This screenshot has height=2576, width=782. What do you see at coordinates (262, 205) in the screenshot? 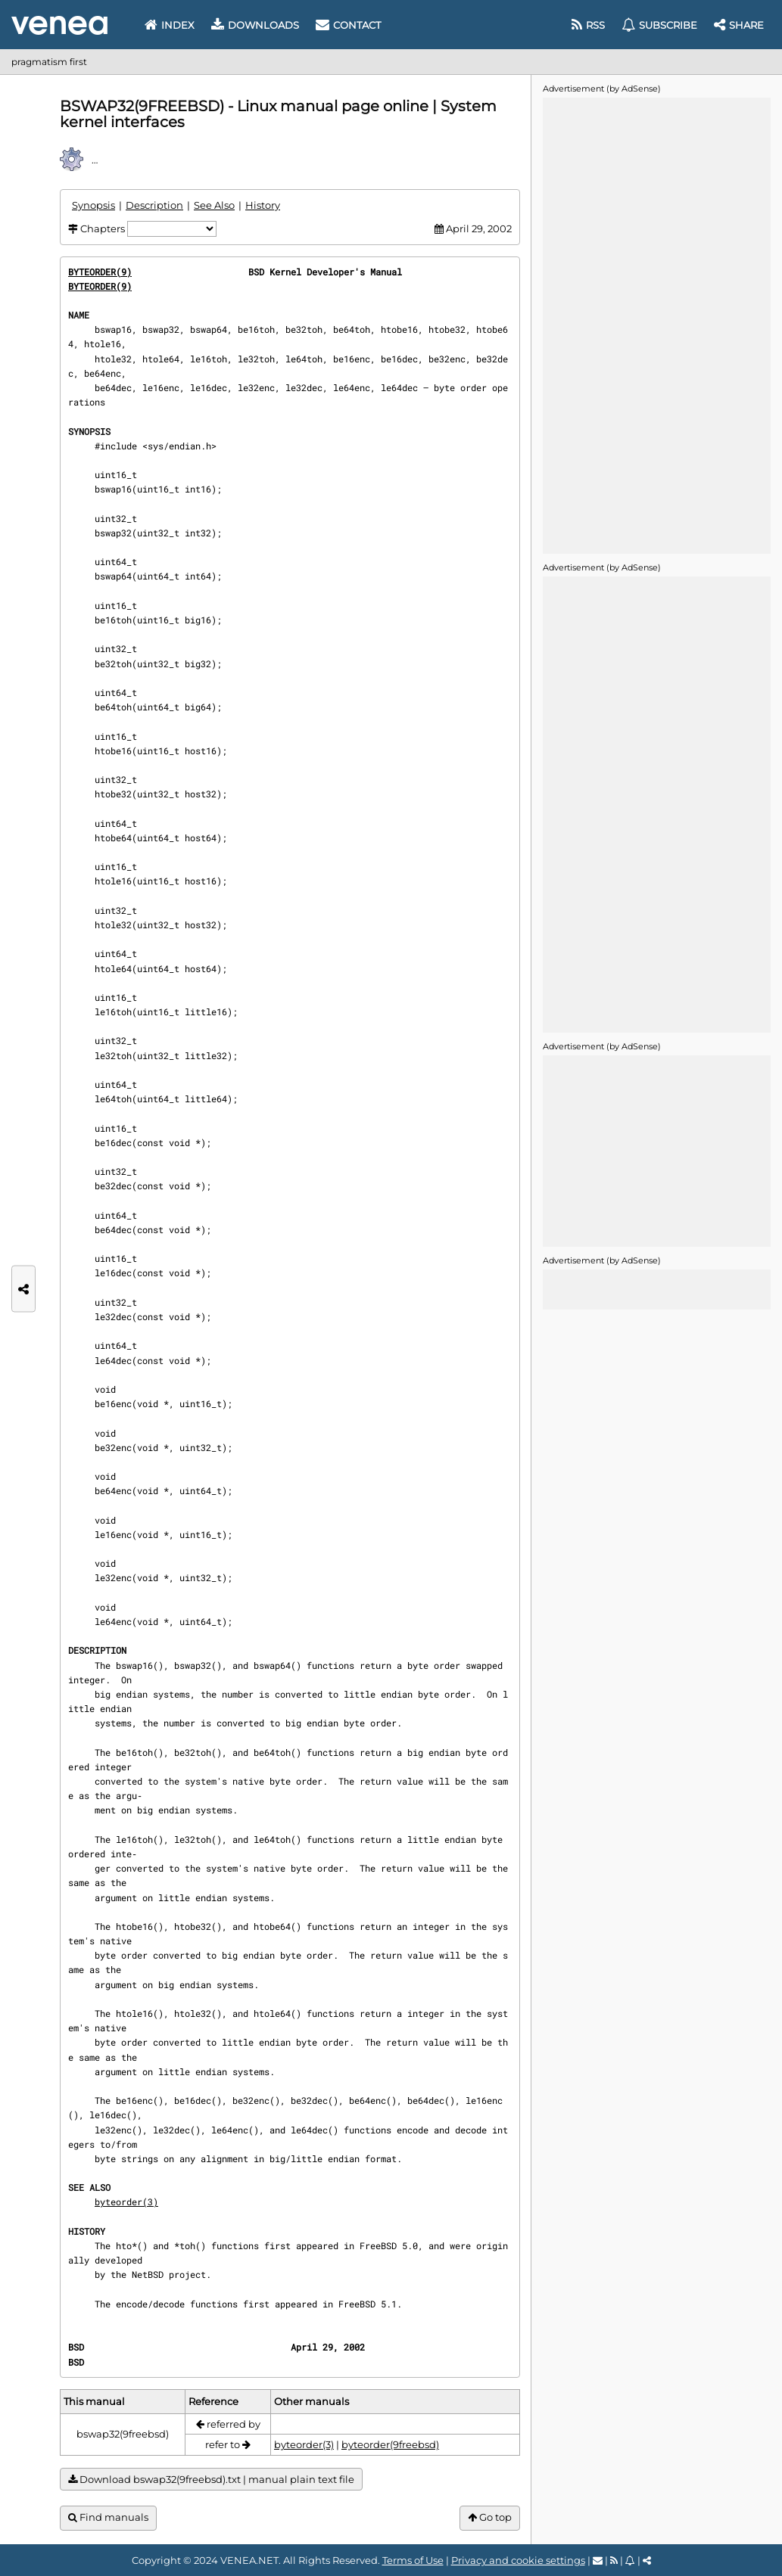
I see `History` at bounding box center [262, 205].